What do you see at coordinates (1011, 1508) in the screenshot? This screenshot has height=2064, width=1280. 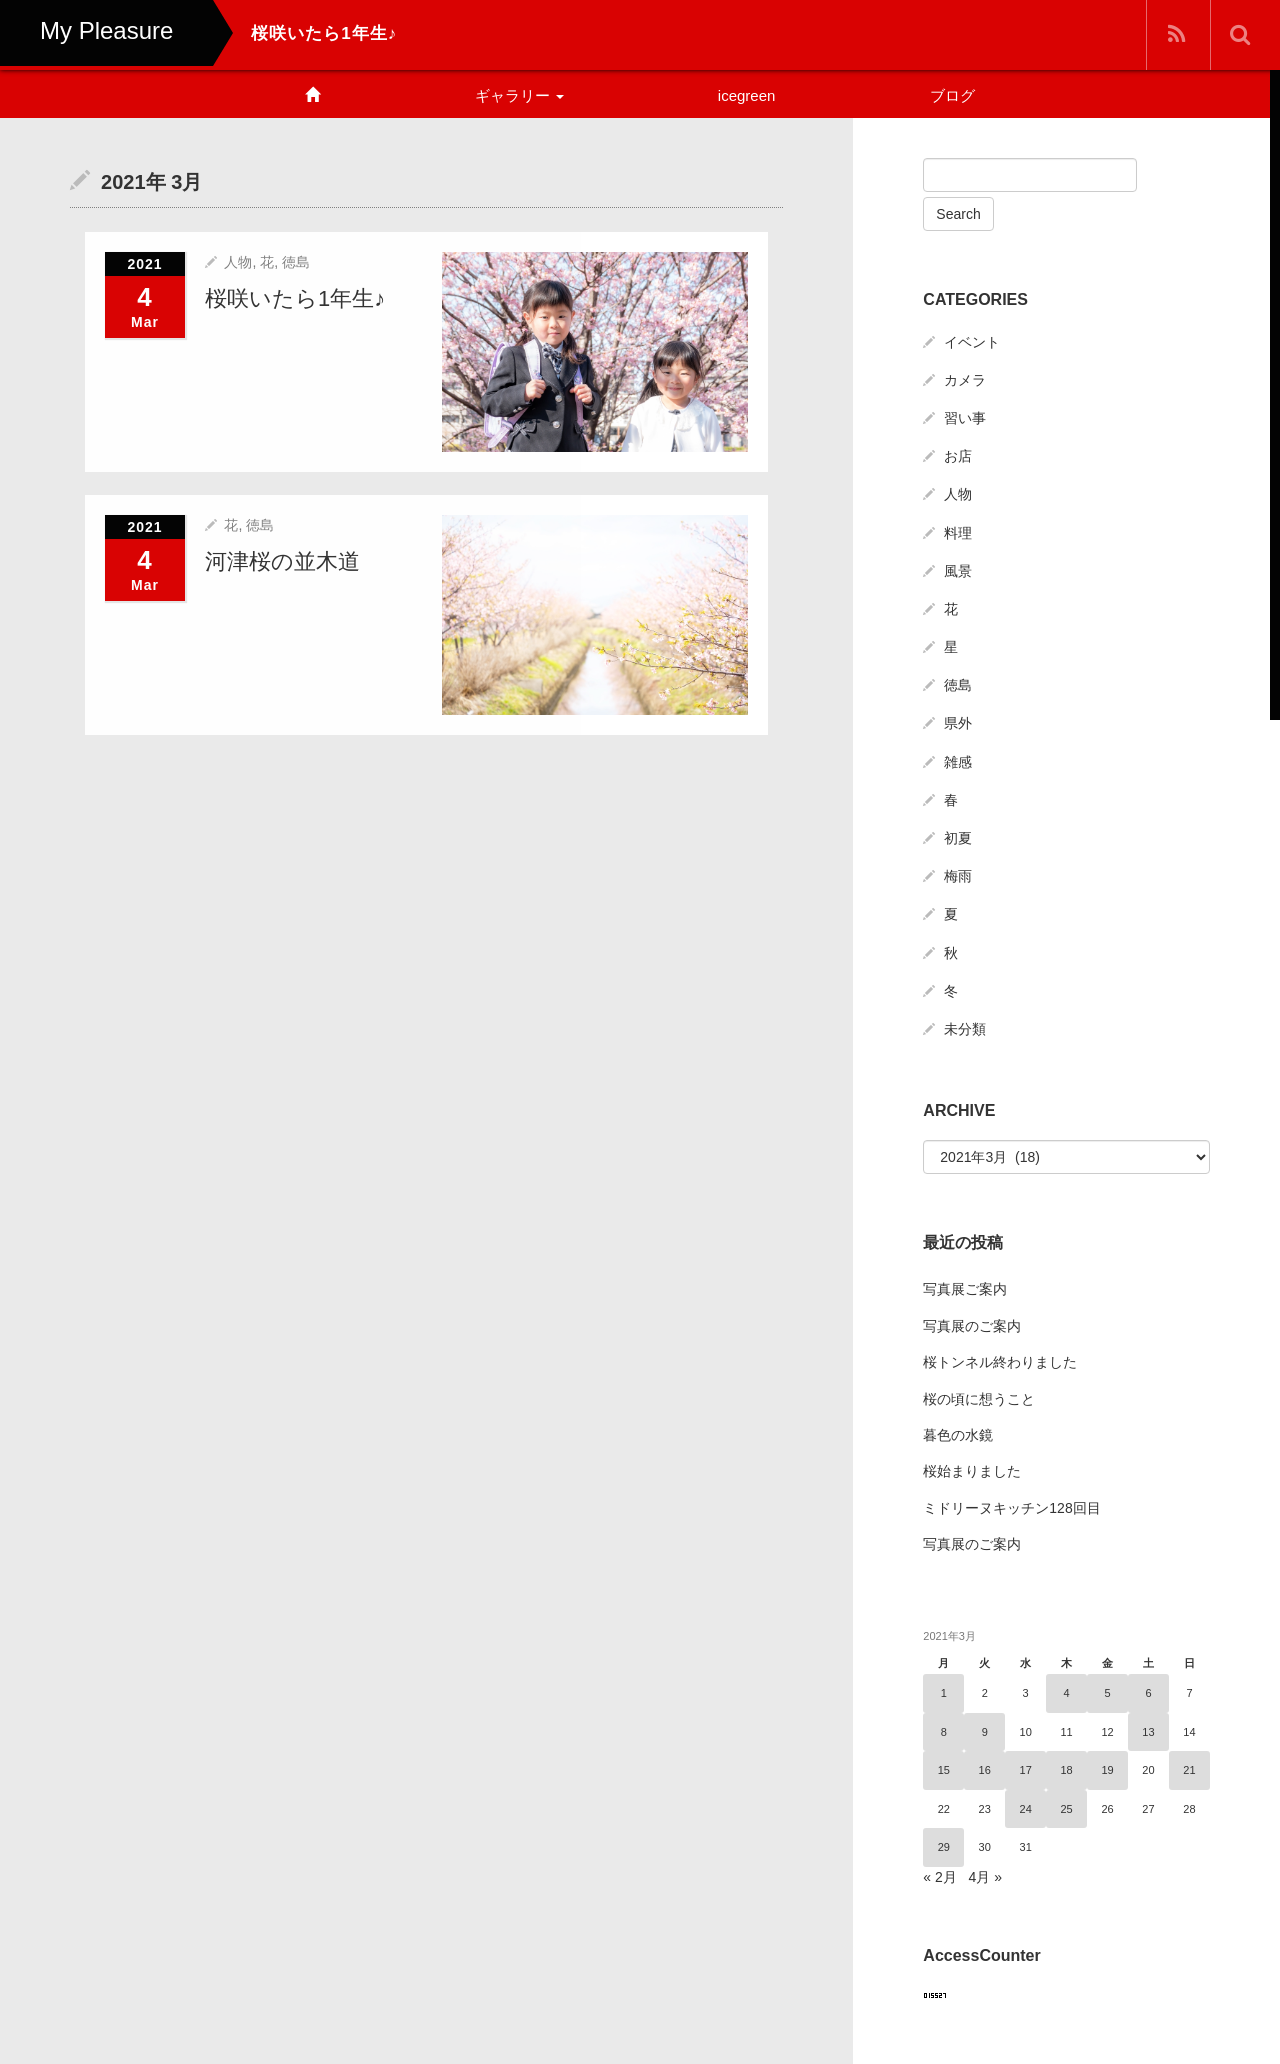 I see `ミドリーヌキッチン128回目` at bounding box center [1011, 1508].